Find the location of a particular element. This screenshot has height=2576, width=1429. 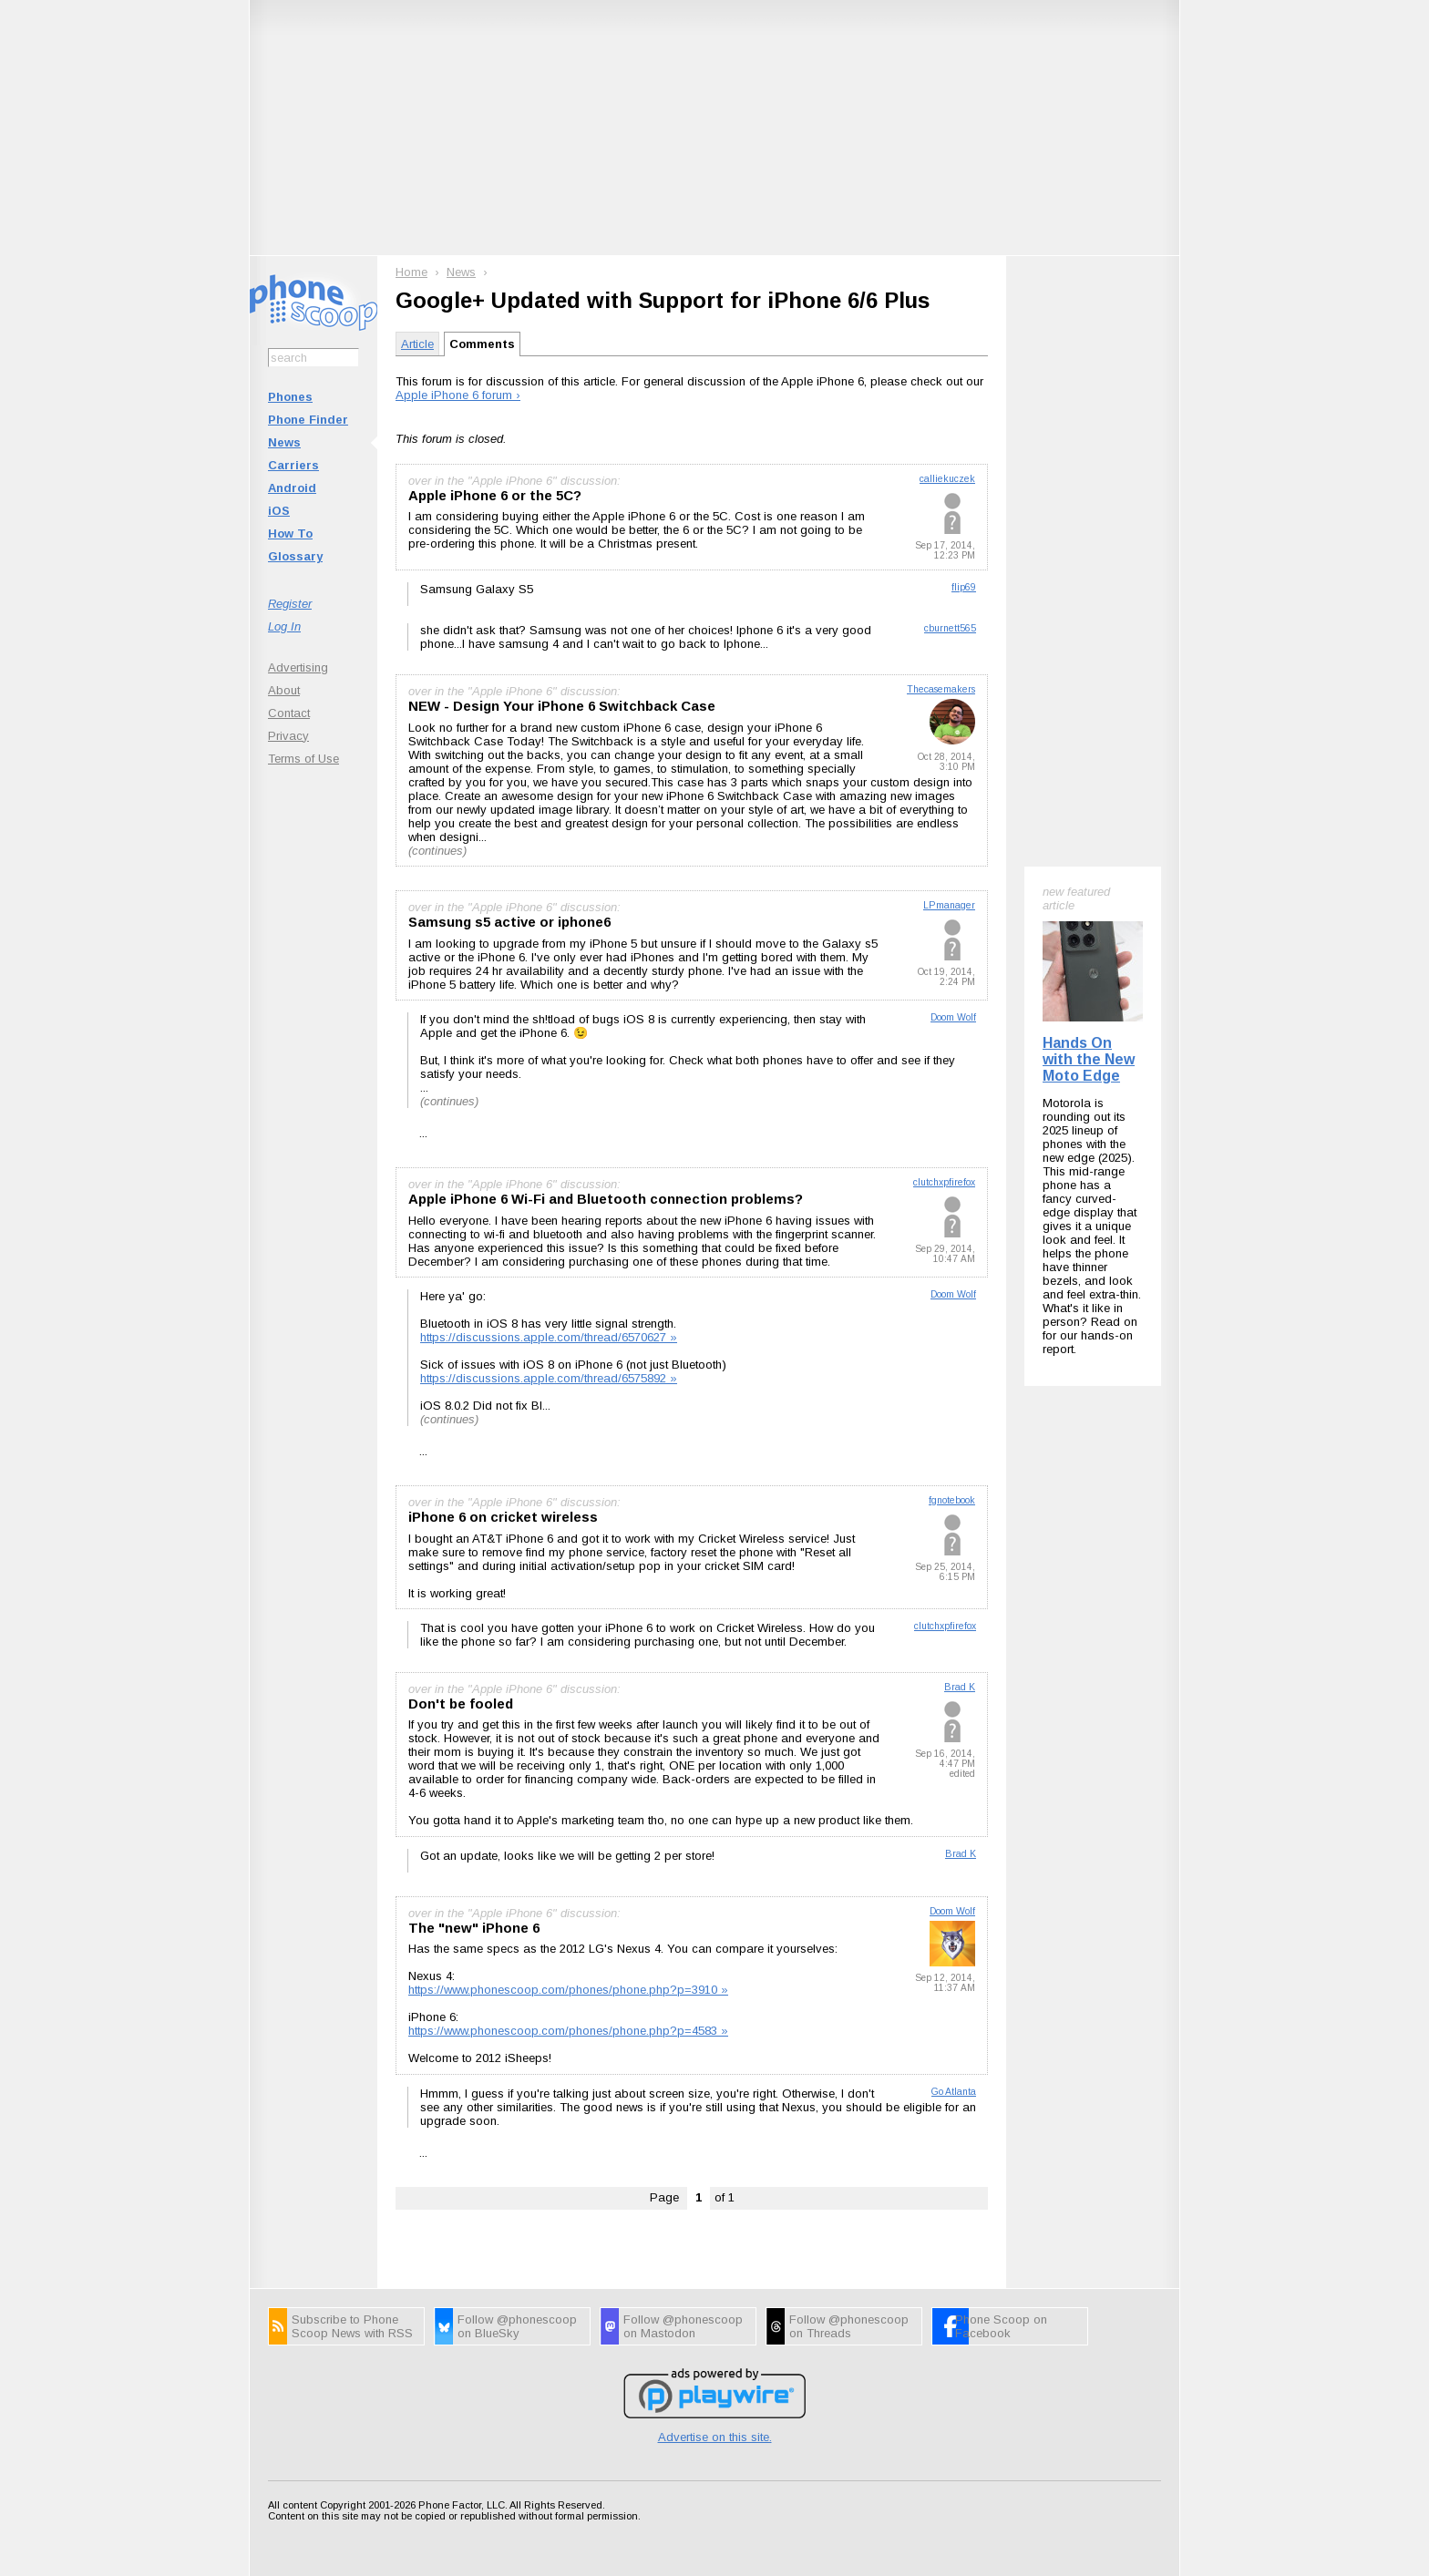

Log In is located at coordinates (284, 626).